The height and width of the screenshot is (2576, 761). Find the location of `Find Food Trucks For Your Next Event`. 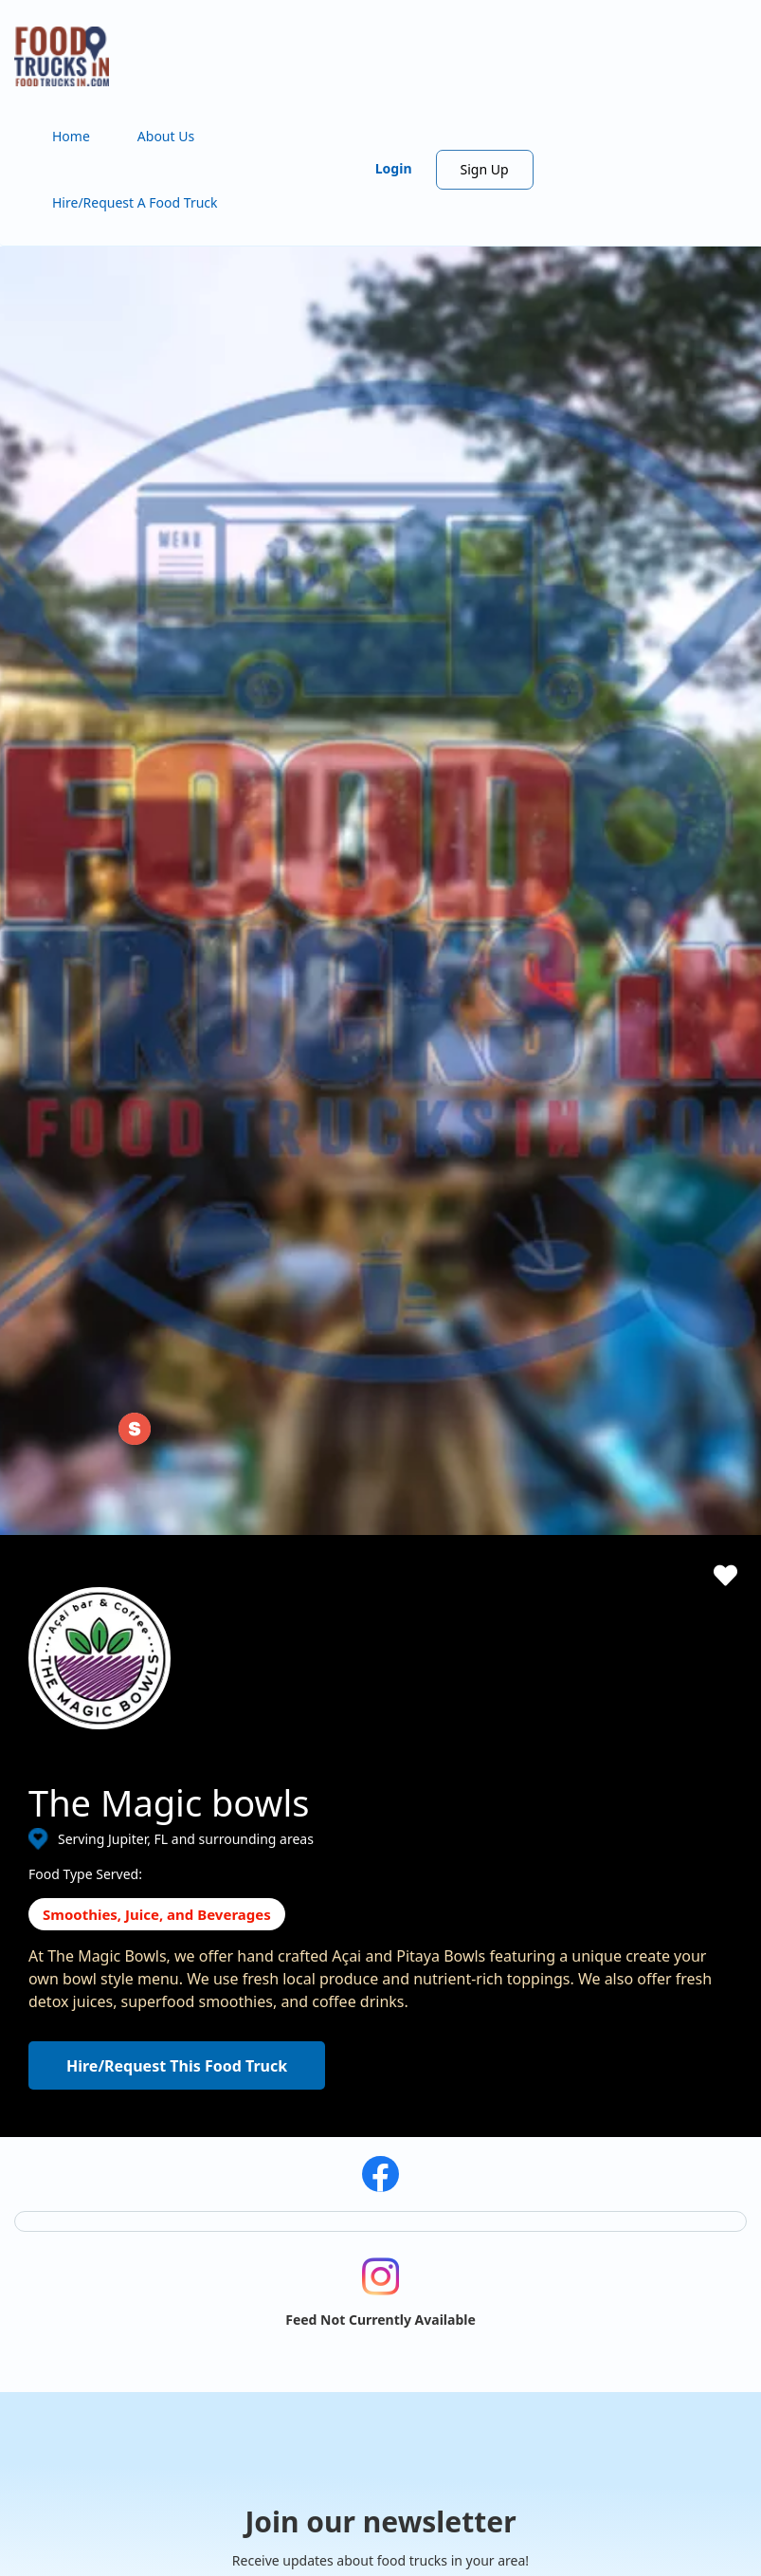

Find Food Trucks For Your Next Event is located at coordinates (353, 2047).